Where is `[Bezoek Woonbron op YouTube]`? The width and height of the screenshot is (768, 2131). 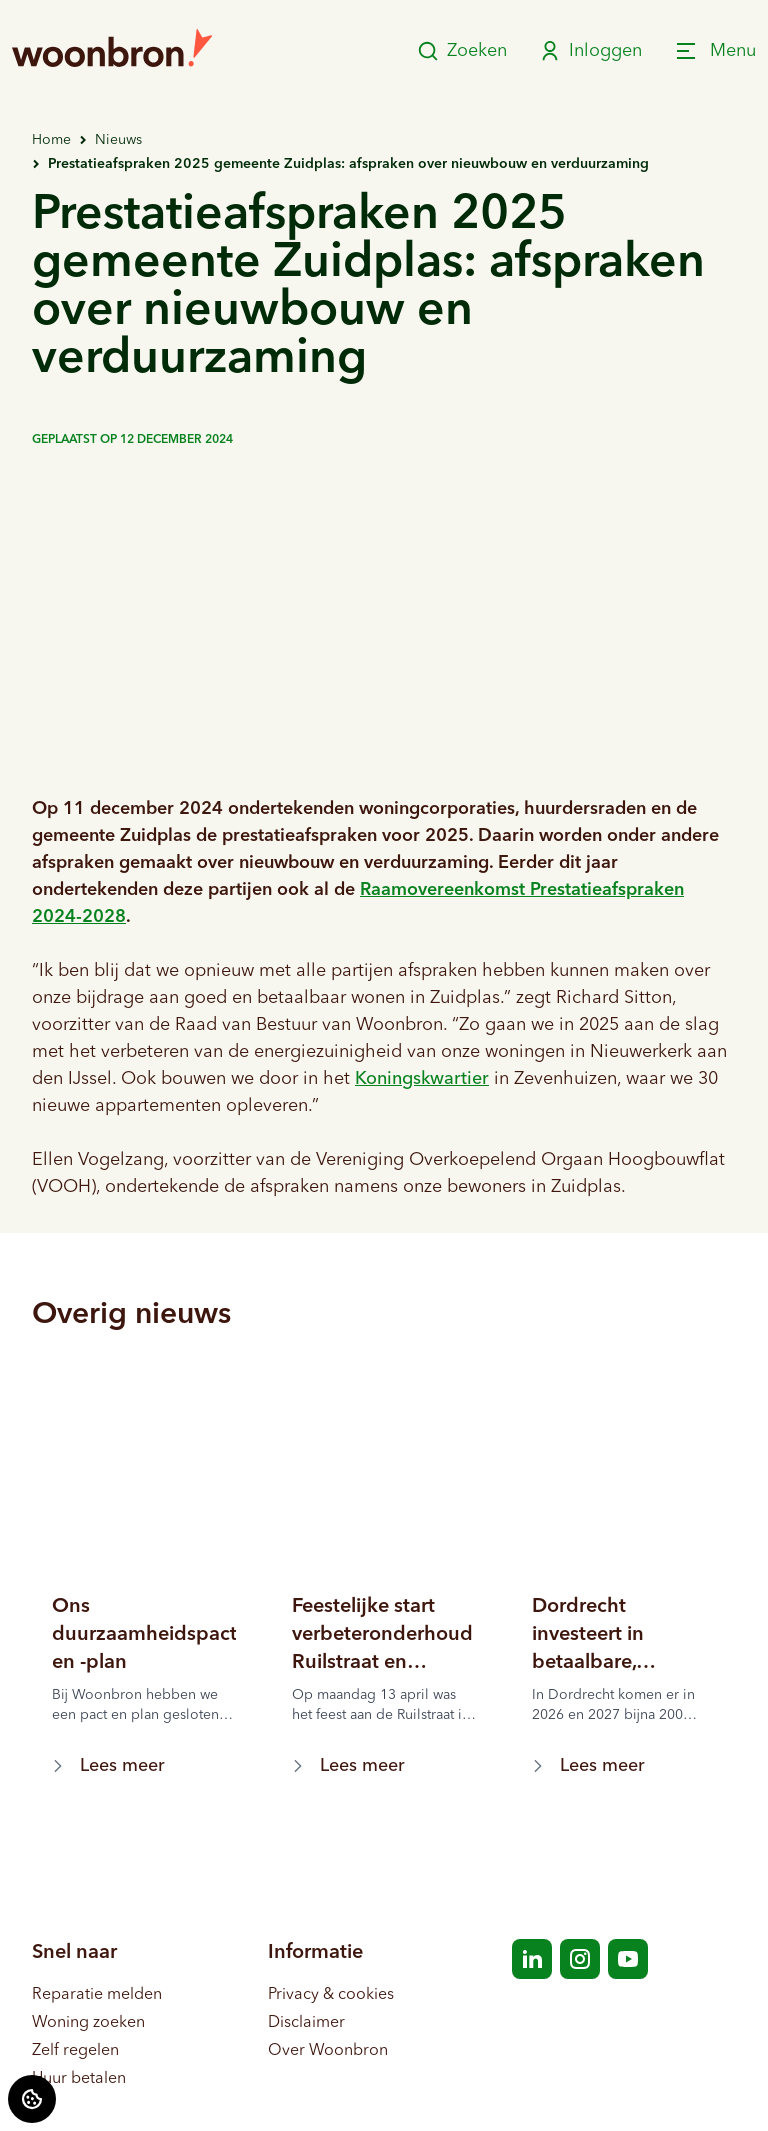 [Bezoek Woonbron op YouTube] is located at coordinates (628, 1959).